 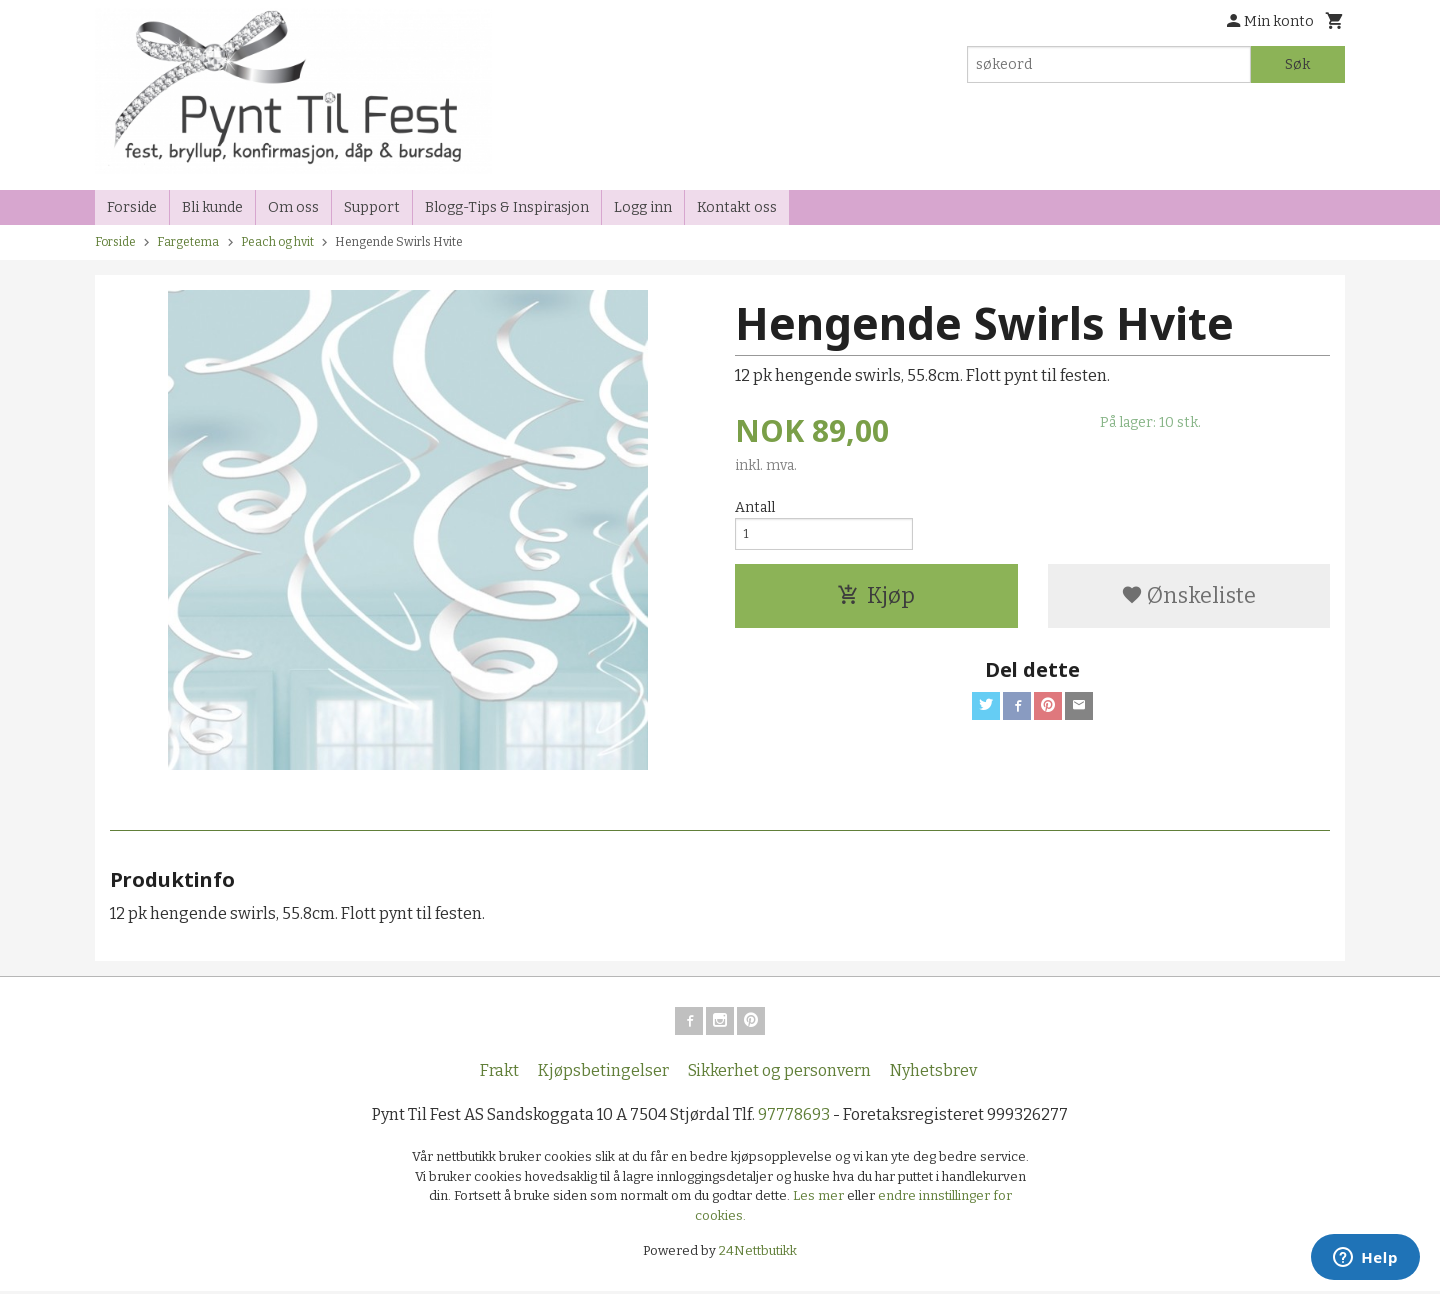 What do you see at coordinates (643, 207) in the screenshot?
I see `Logg inn` at bounding box center [643, 207].